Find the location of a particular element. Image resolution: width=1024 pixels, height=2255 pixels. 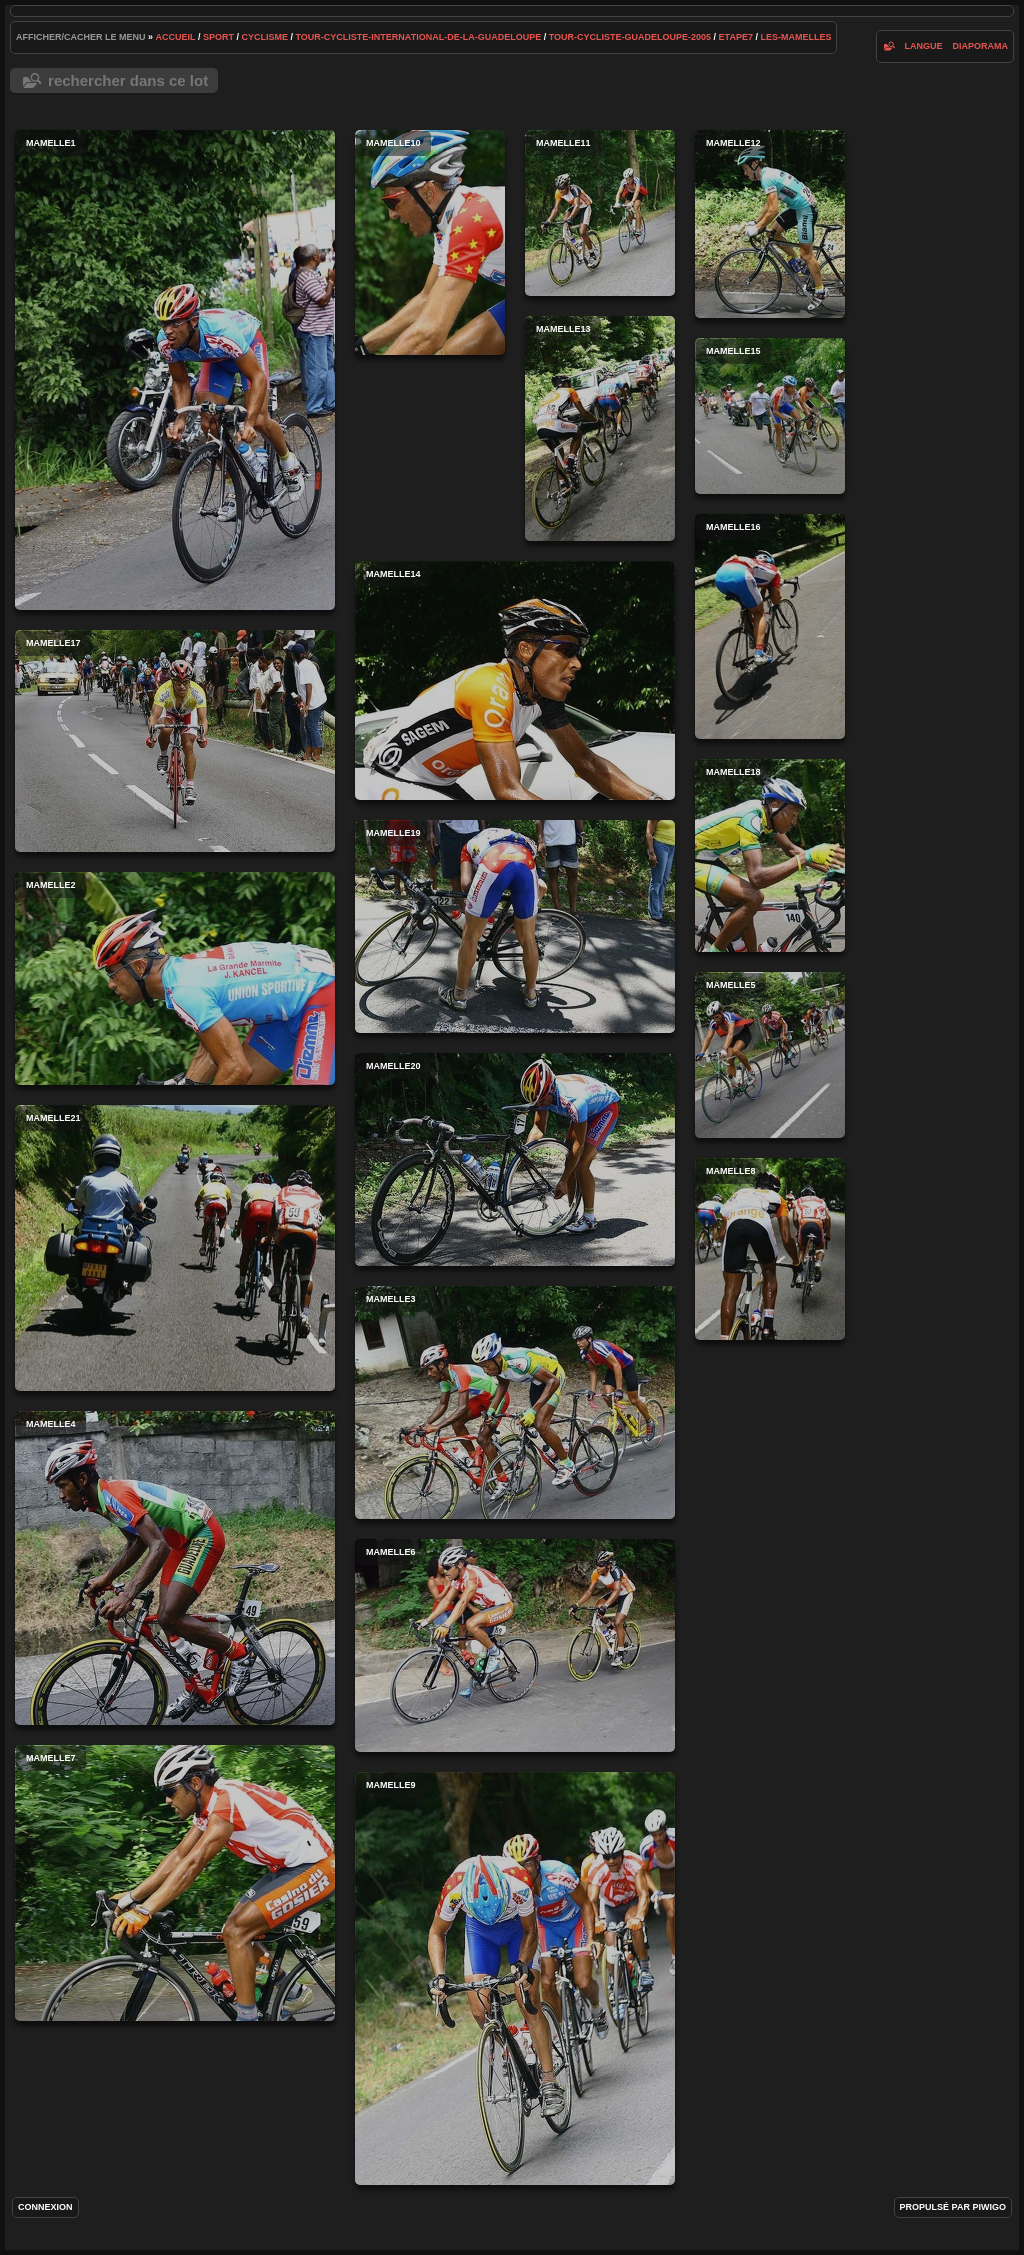

etape7 is located at coordinates (736, 37).